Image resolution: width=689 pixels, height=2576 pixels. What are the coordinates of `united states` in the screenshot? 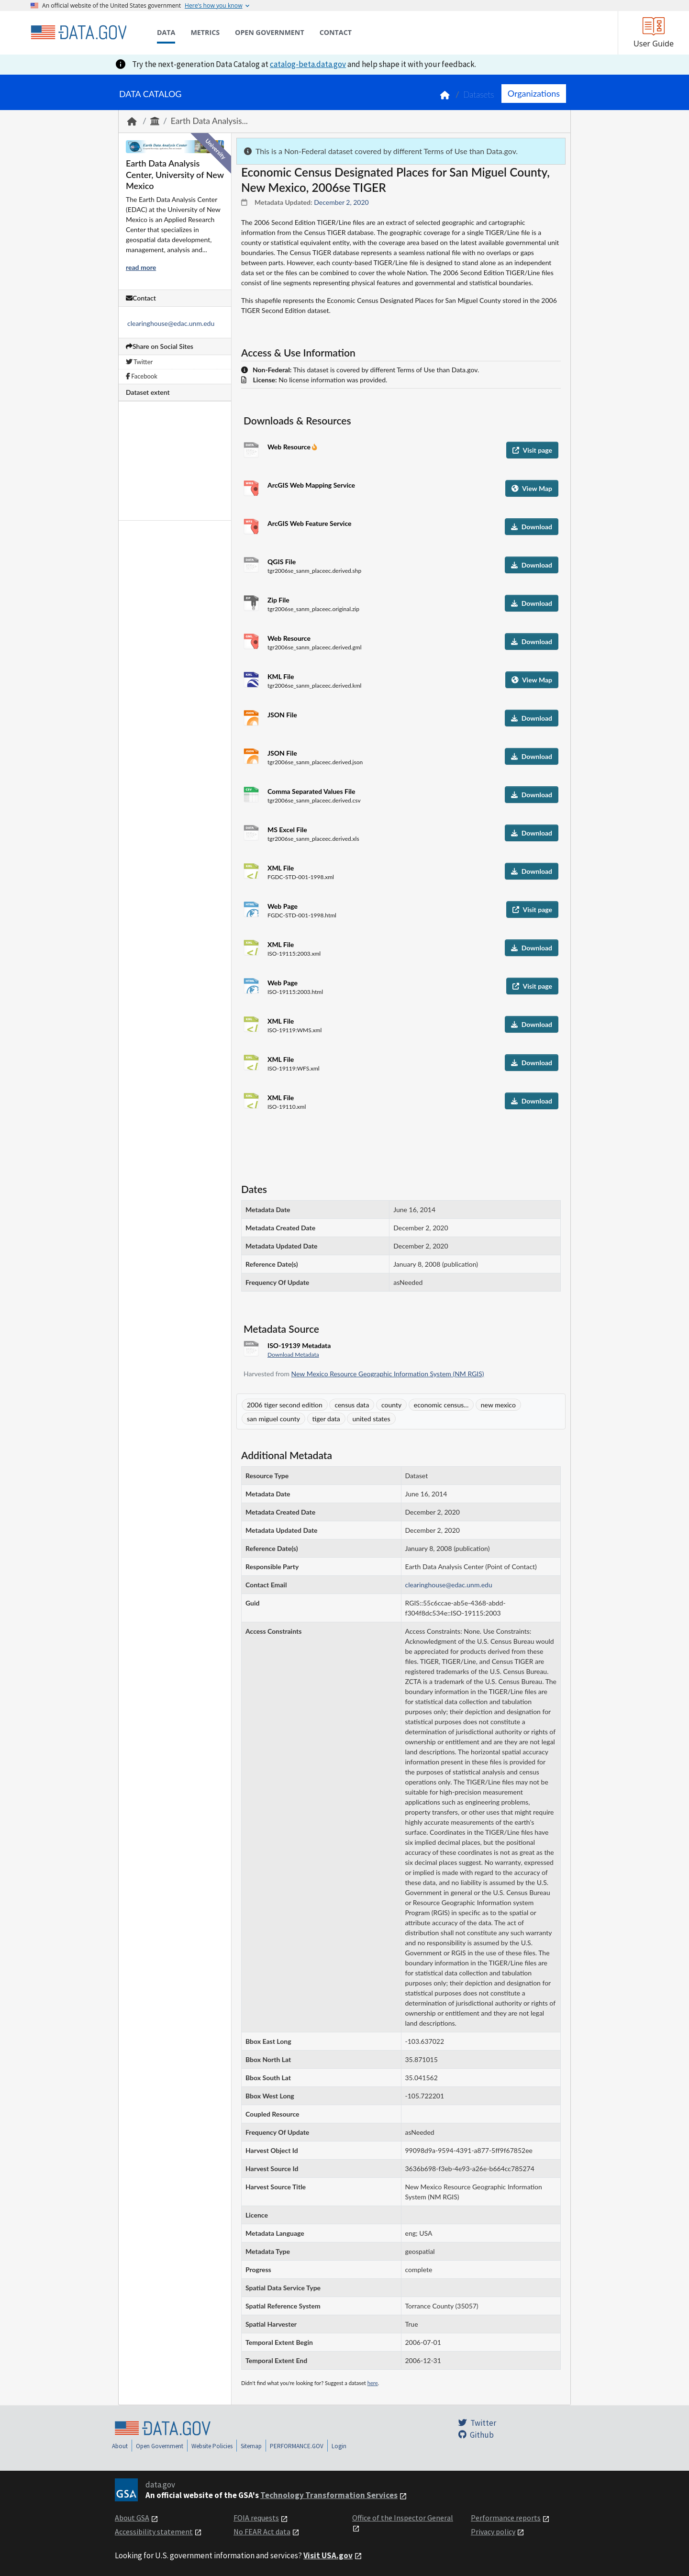 It's located at (371, 1419).